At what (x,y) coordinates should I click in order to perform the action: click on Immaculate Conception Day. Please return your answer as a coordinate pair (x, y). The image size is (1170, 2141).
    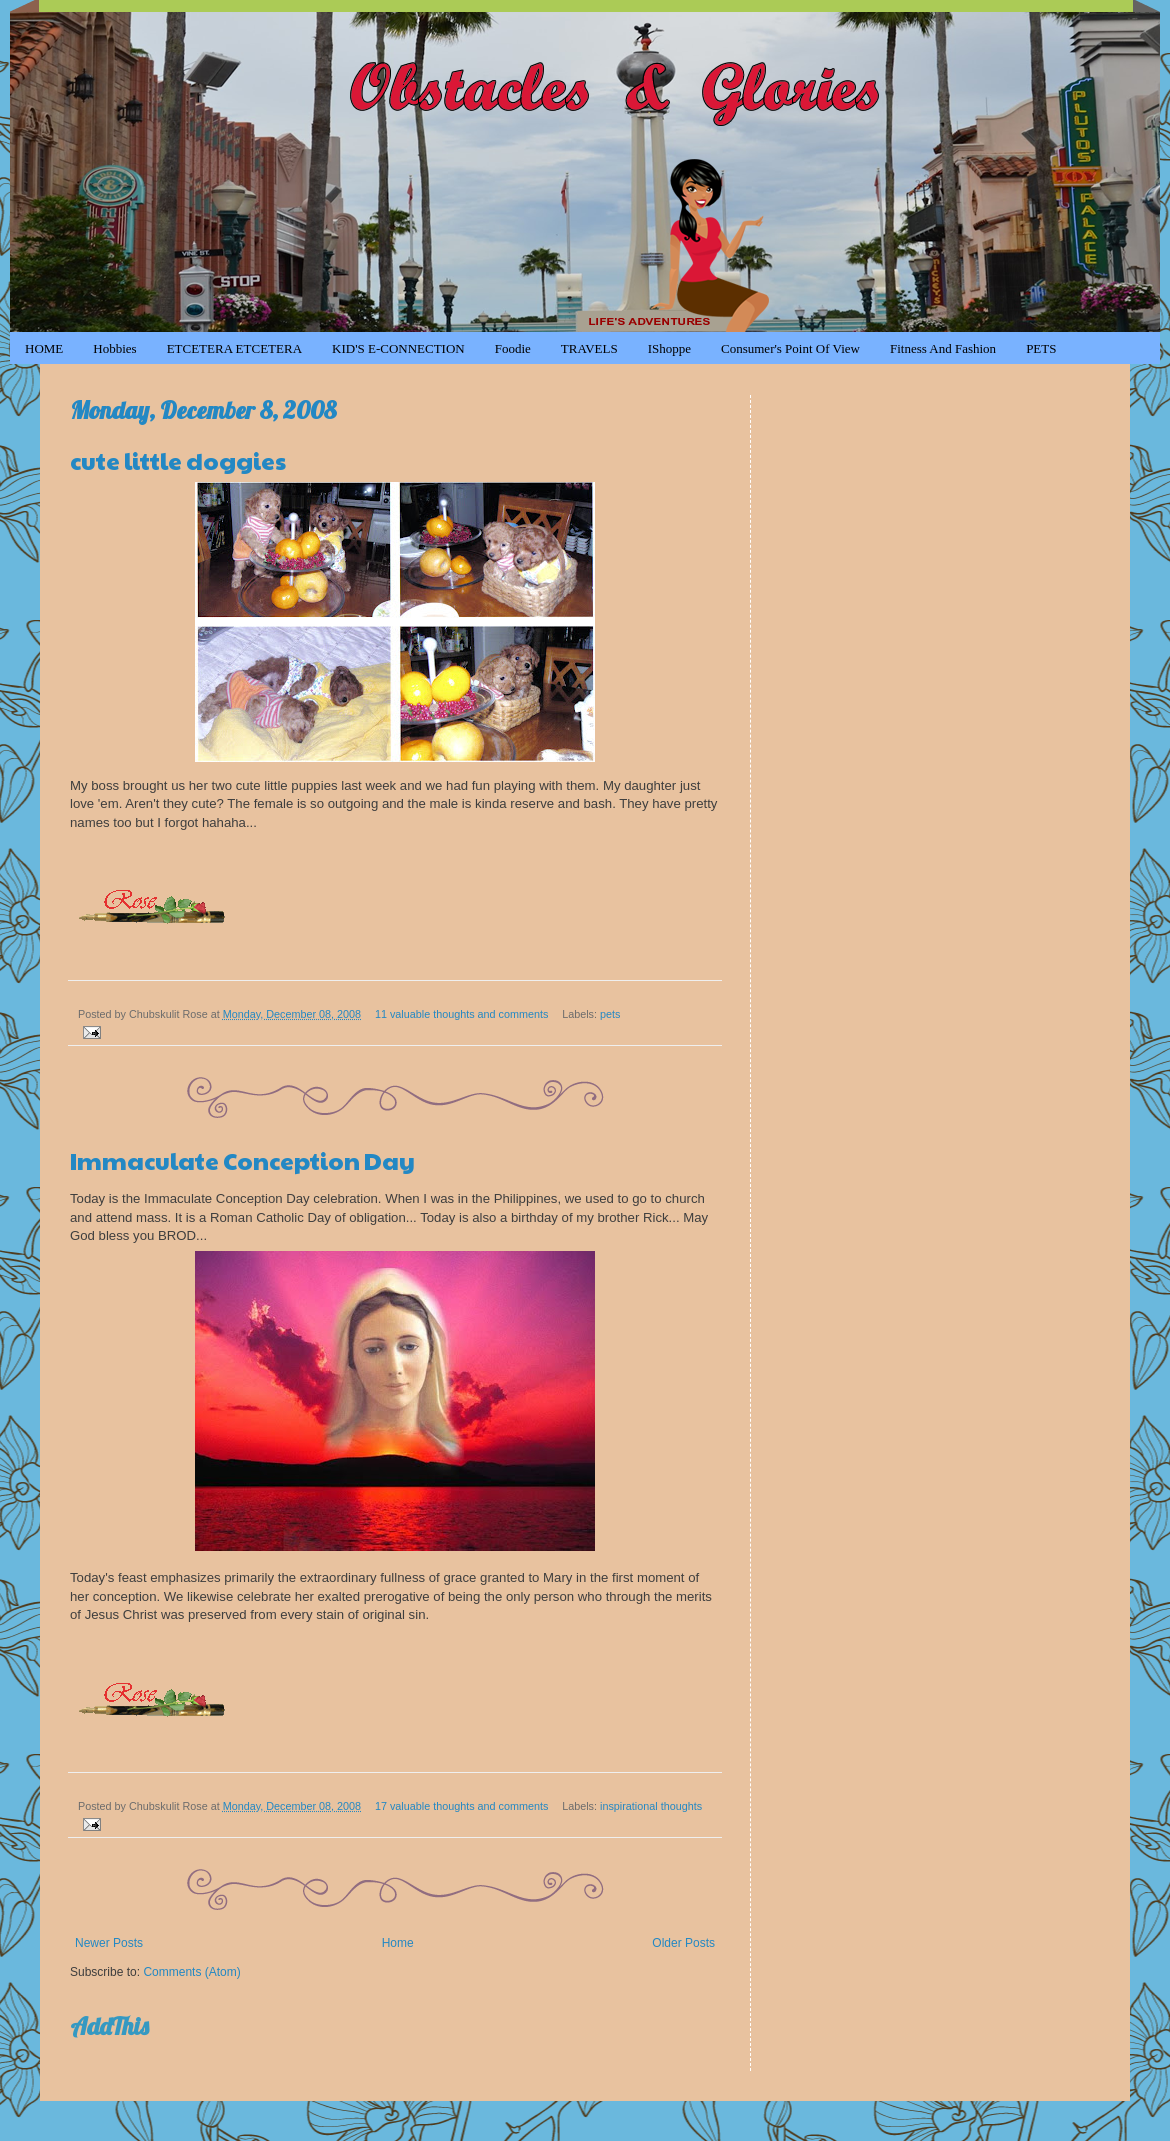
    Looking at the image, I should click on (242, 1160).